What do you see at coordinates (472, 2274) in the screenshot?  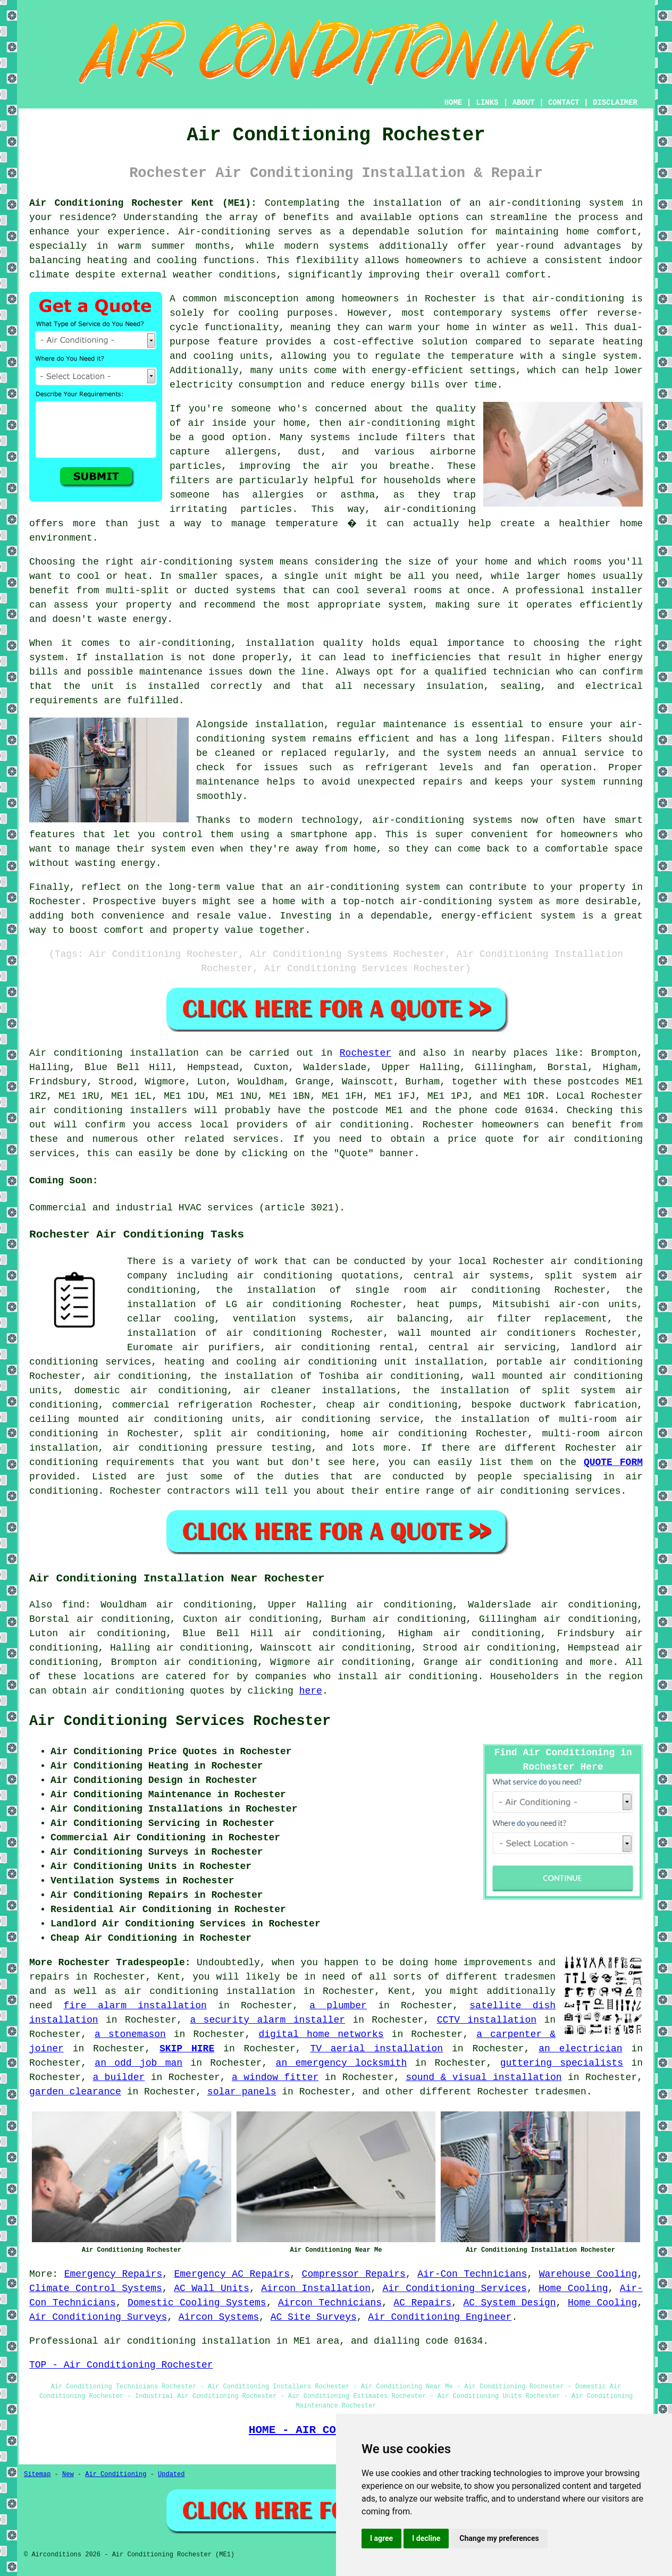 I see `Air-Con Technicians` at bounding box center [472, 2274].